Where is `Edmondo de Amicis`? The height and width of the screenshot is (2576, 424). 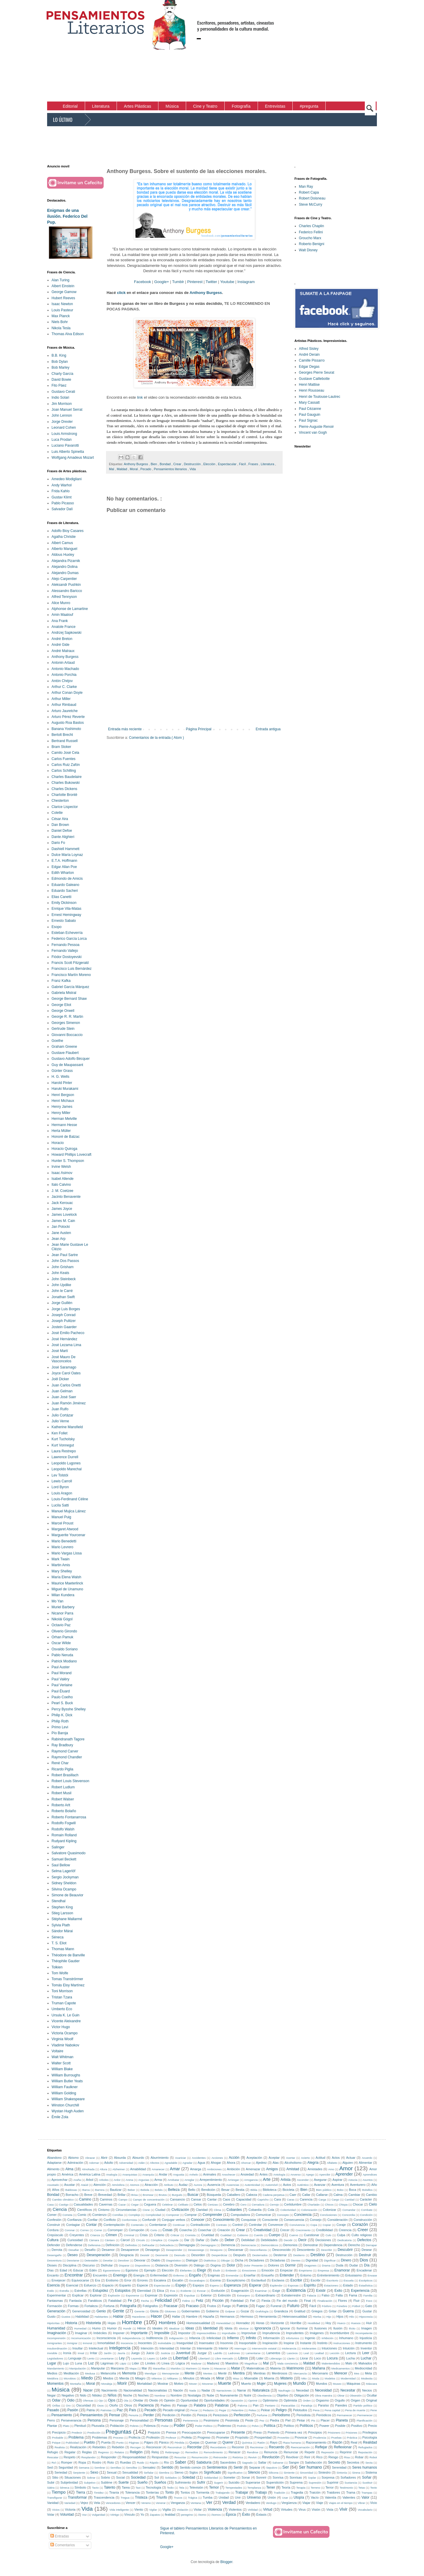
Edmondo de Amicis is located at coordinates (67, 879).